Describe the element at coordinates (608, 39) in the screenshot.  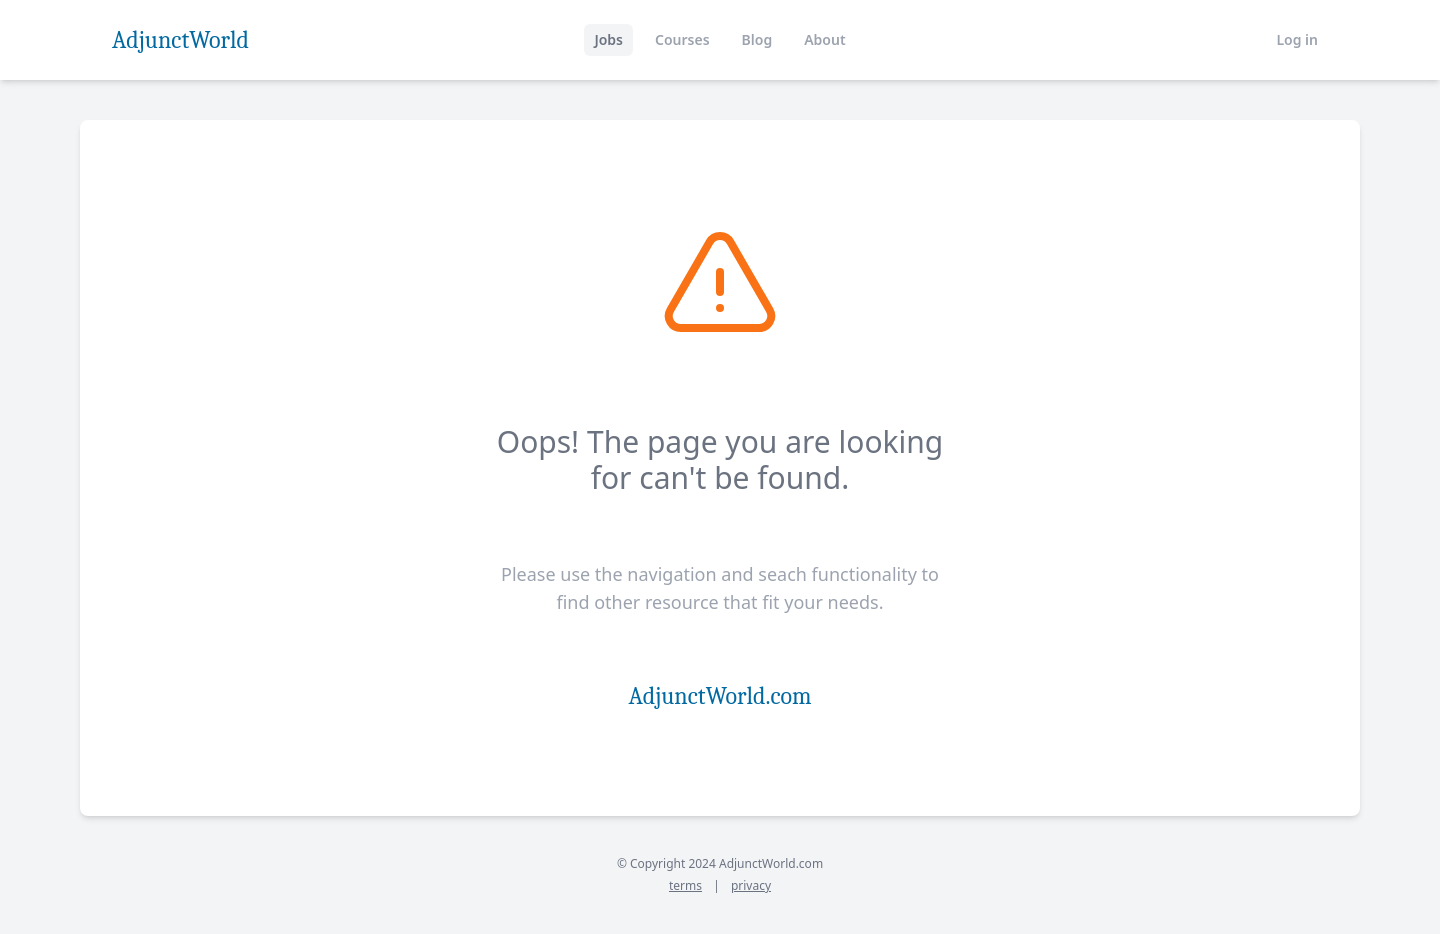
I see `Jobs` at that location.